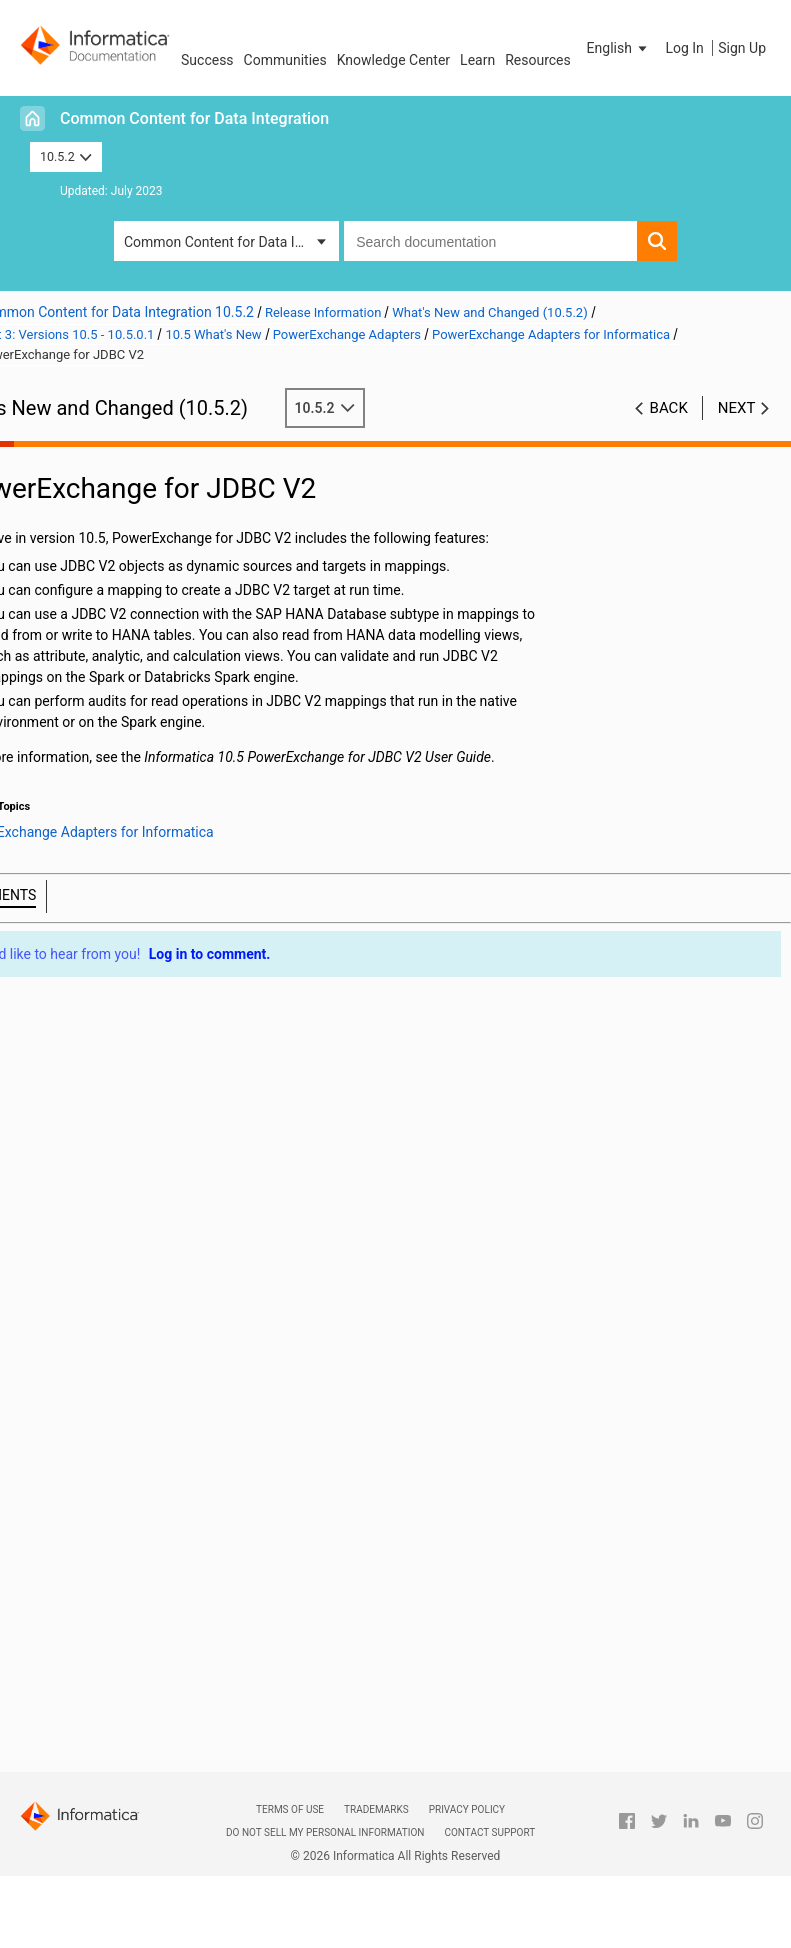 The image size is (791, 1948). I want to click on Sign Up, so click(742, 48).